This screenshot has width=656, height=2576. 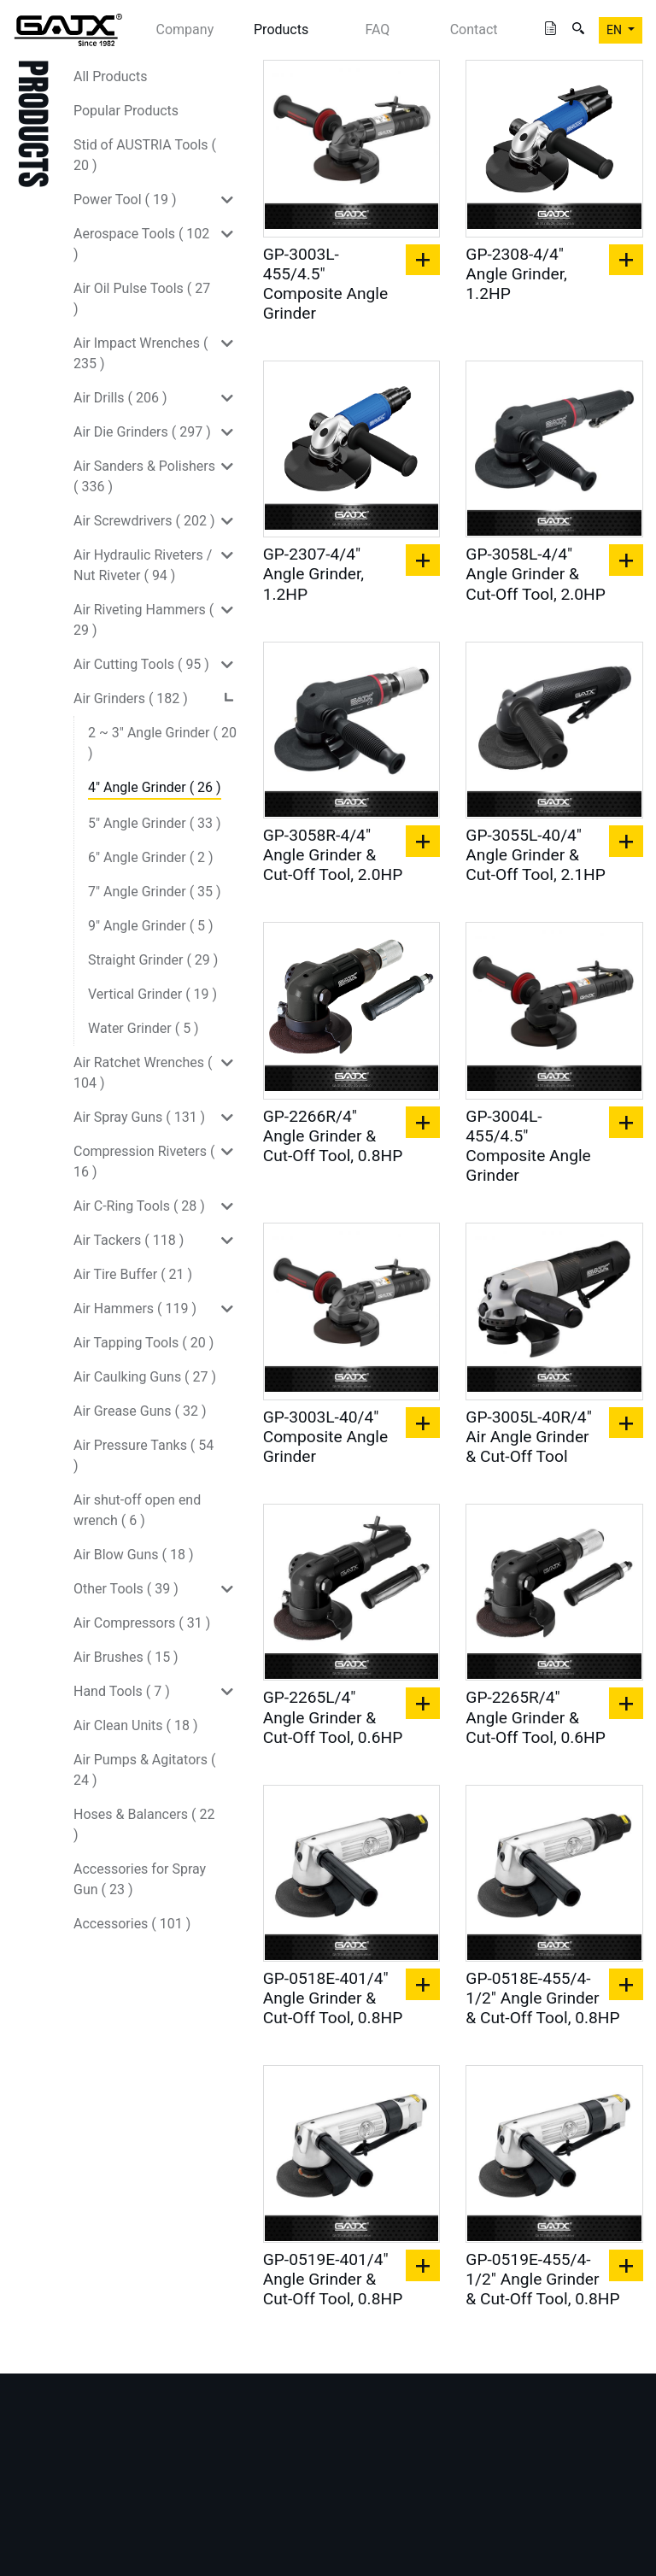 What do you see at coordinates (529, 1436) in the screenshot?
I see `GP-3005L-40R/4" Air Angle Grinder & Cut-Off Tool` at bounding box center [529, 1436].